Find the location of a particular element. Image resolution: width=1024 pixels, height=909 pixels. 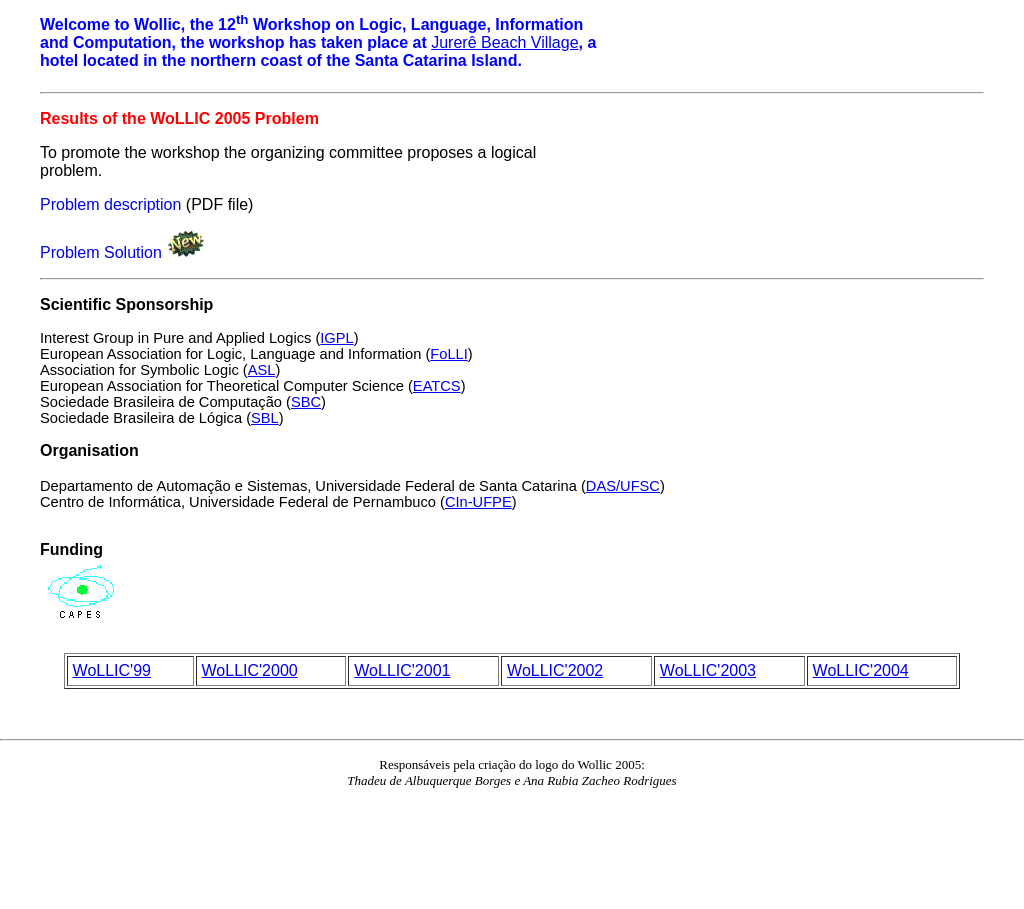

WoLLIC'99 is located at coordinates (112, 670).